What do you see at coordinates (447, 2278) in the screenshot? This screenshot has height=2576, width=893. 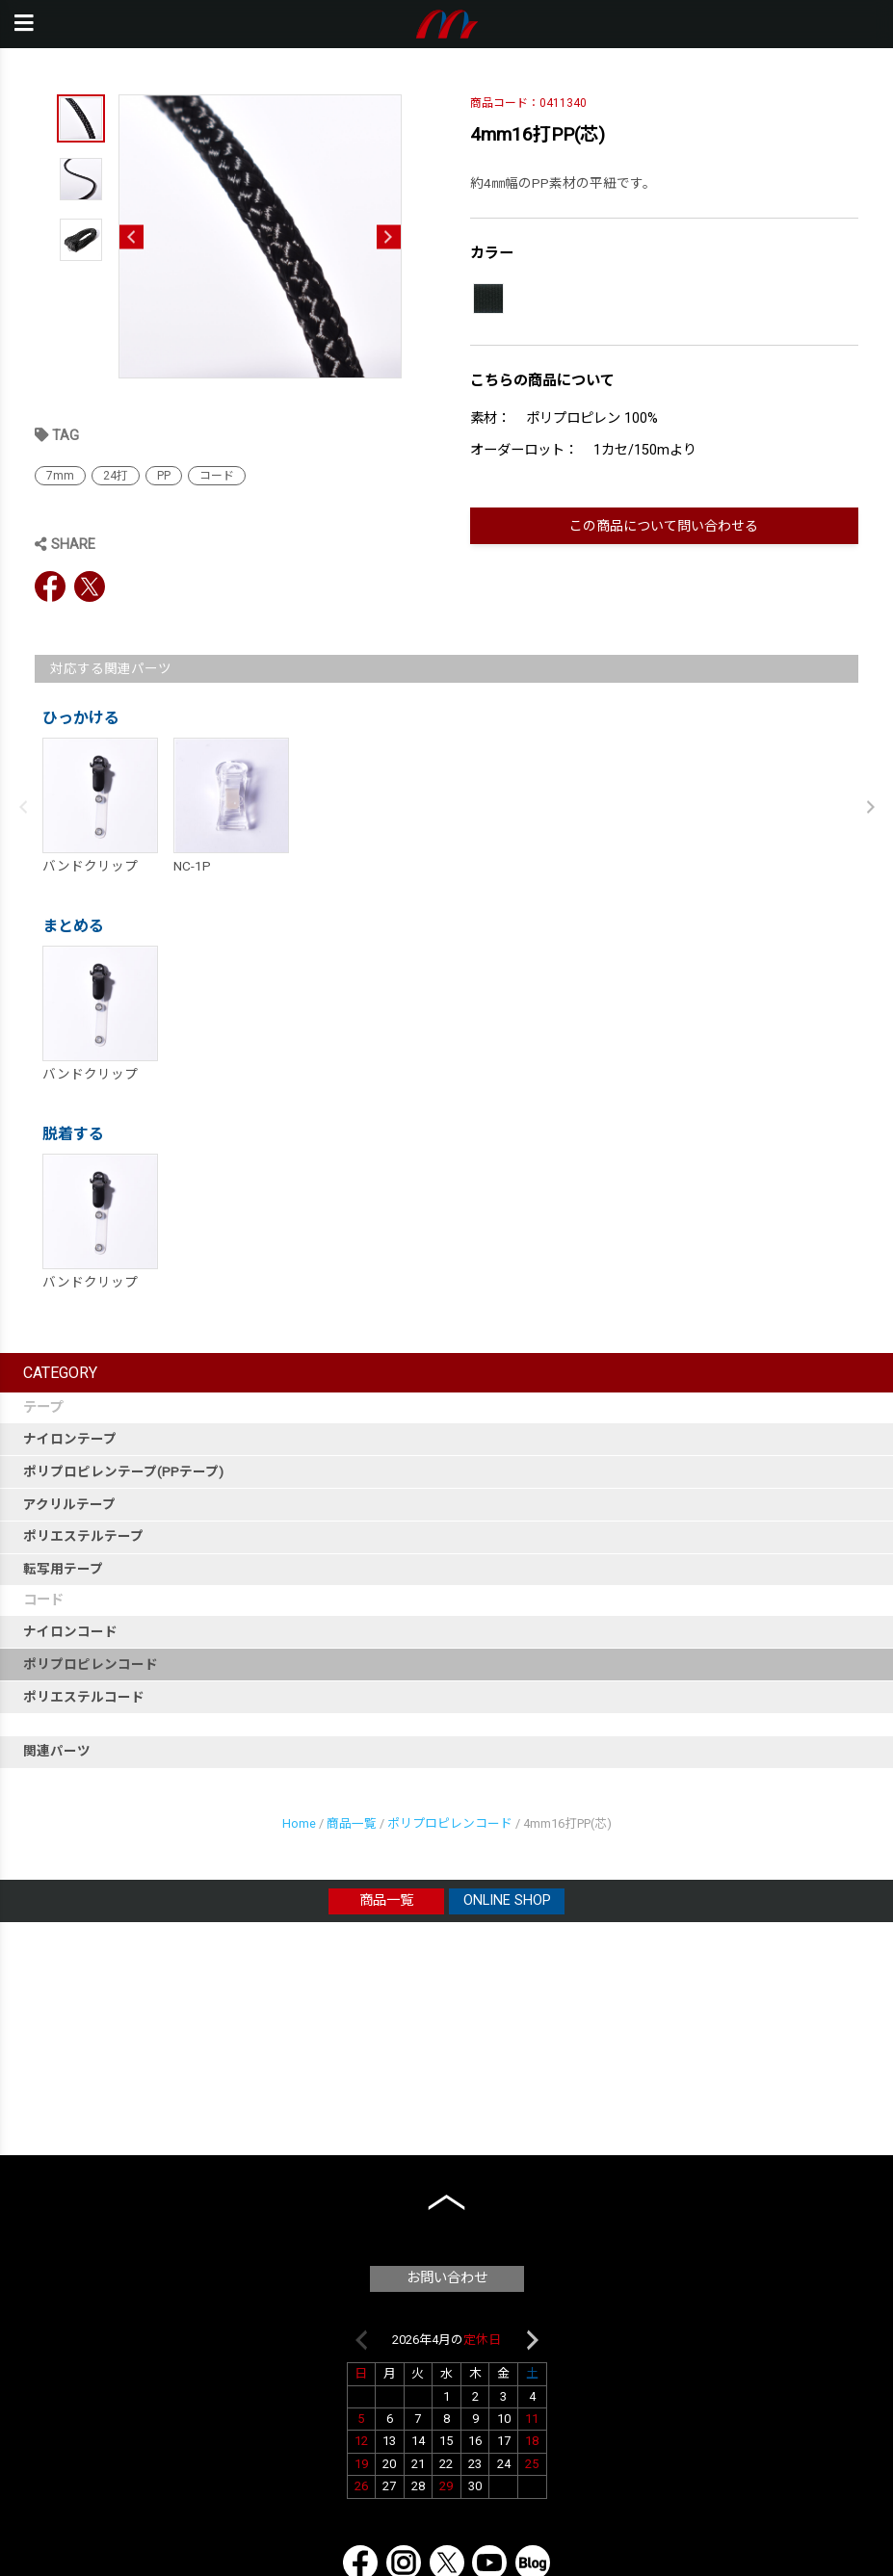 I see `お問い合わせ` at bounding box center [447, 2278].